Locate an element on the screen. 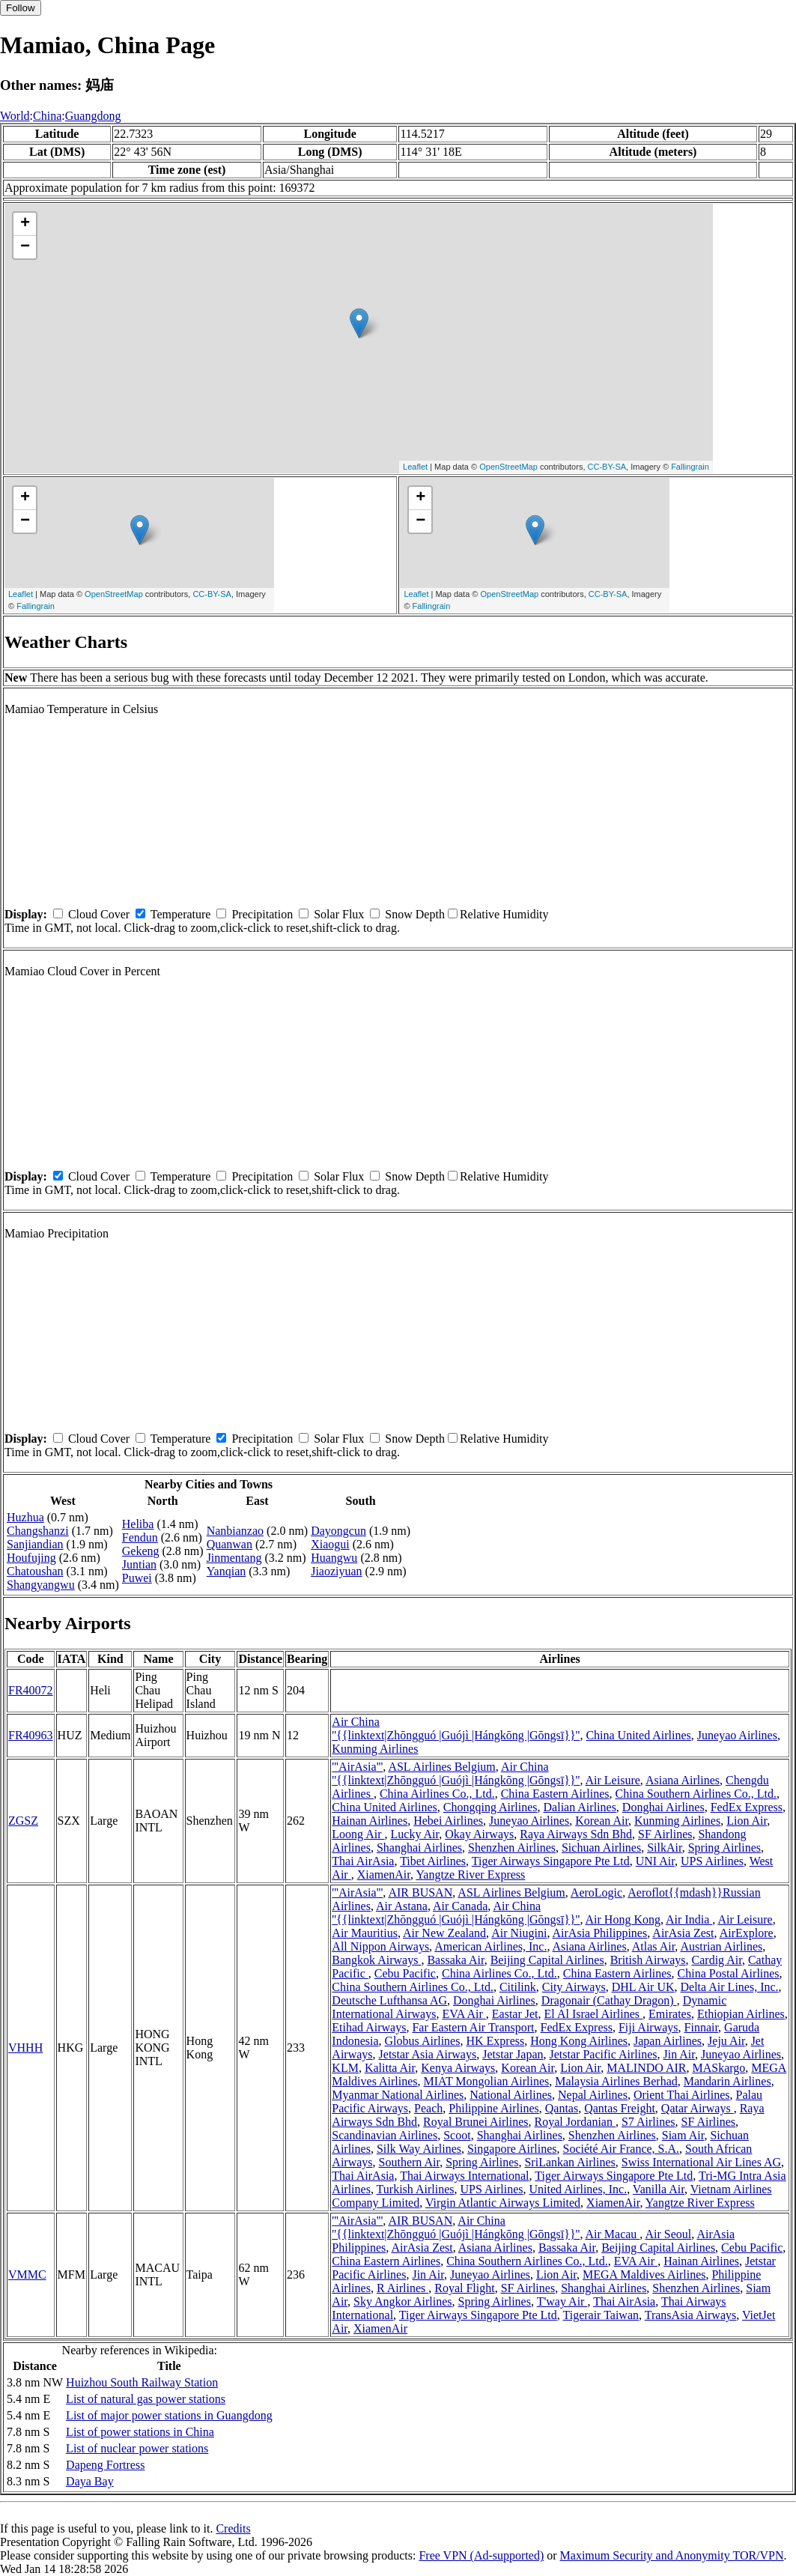 This screenshot has height=2576, width=796. SriLankan Airlines is located at coordinates (569, 2162).